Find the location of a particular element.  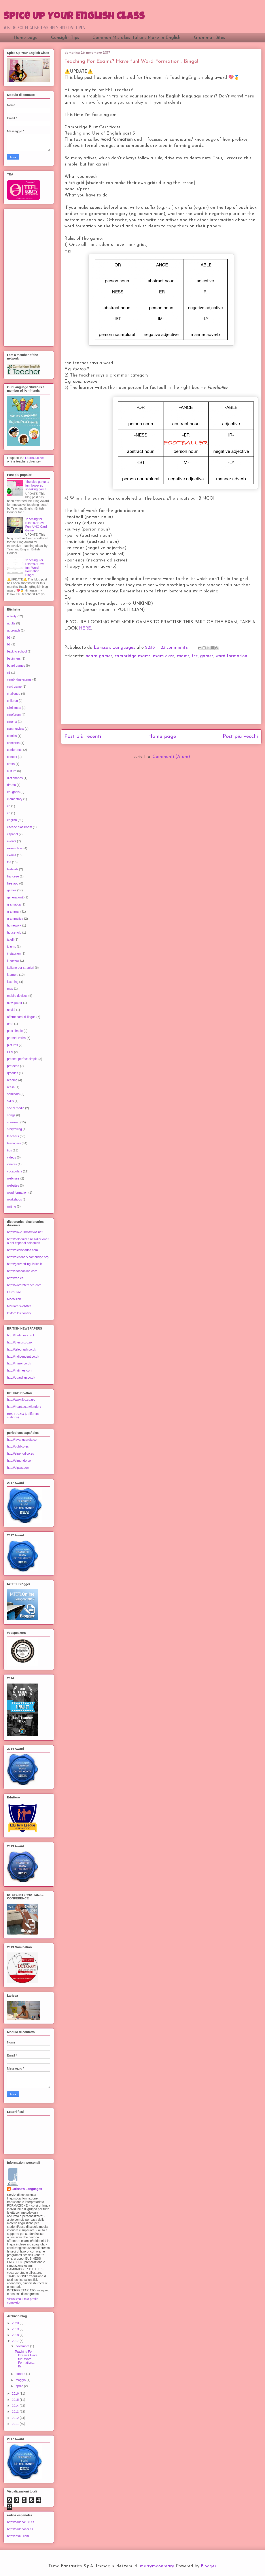

festivals is located at coordinates (12, 869).